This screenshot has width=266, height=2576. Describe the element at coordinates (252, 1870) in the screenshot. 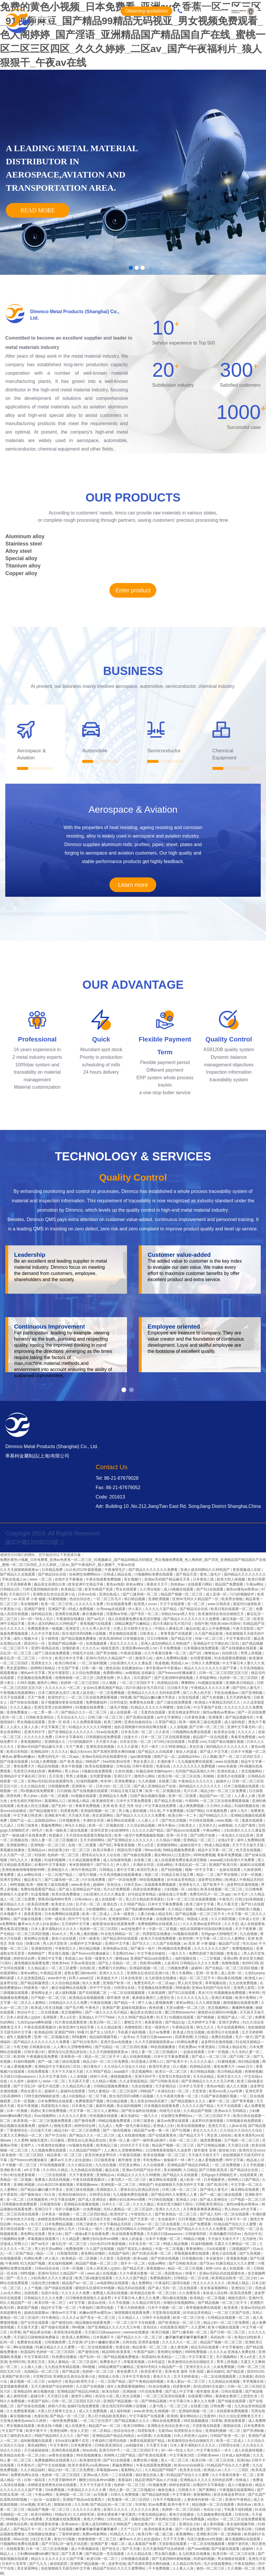

I see `久操资源网` at that location.